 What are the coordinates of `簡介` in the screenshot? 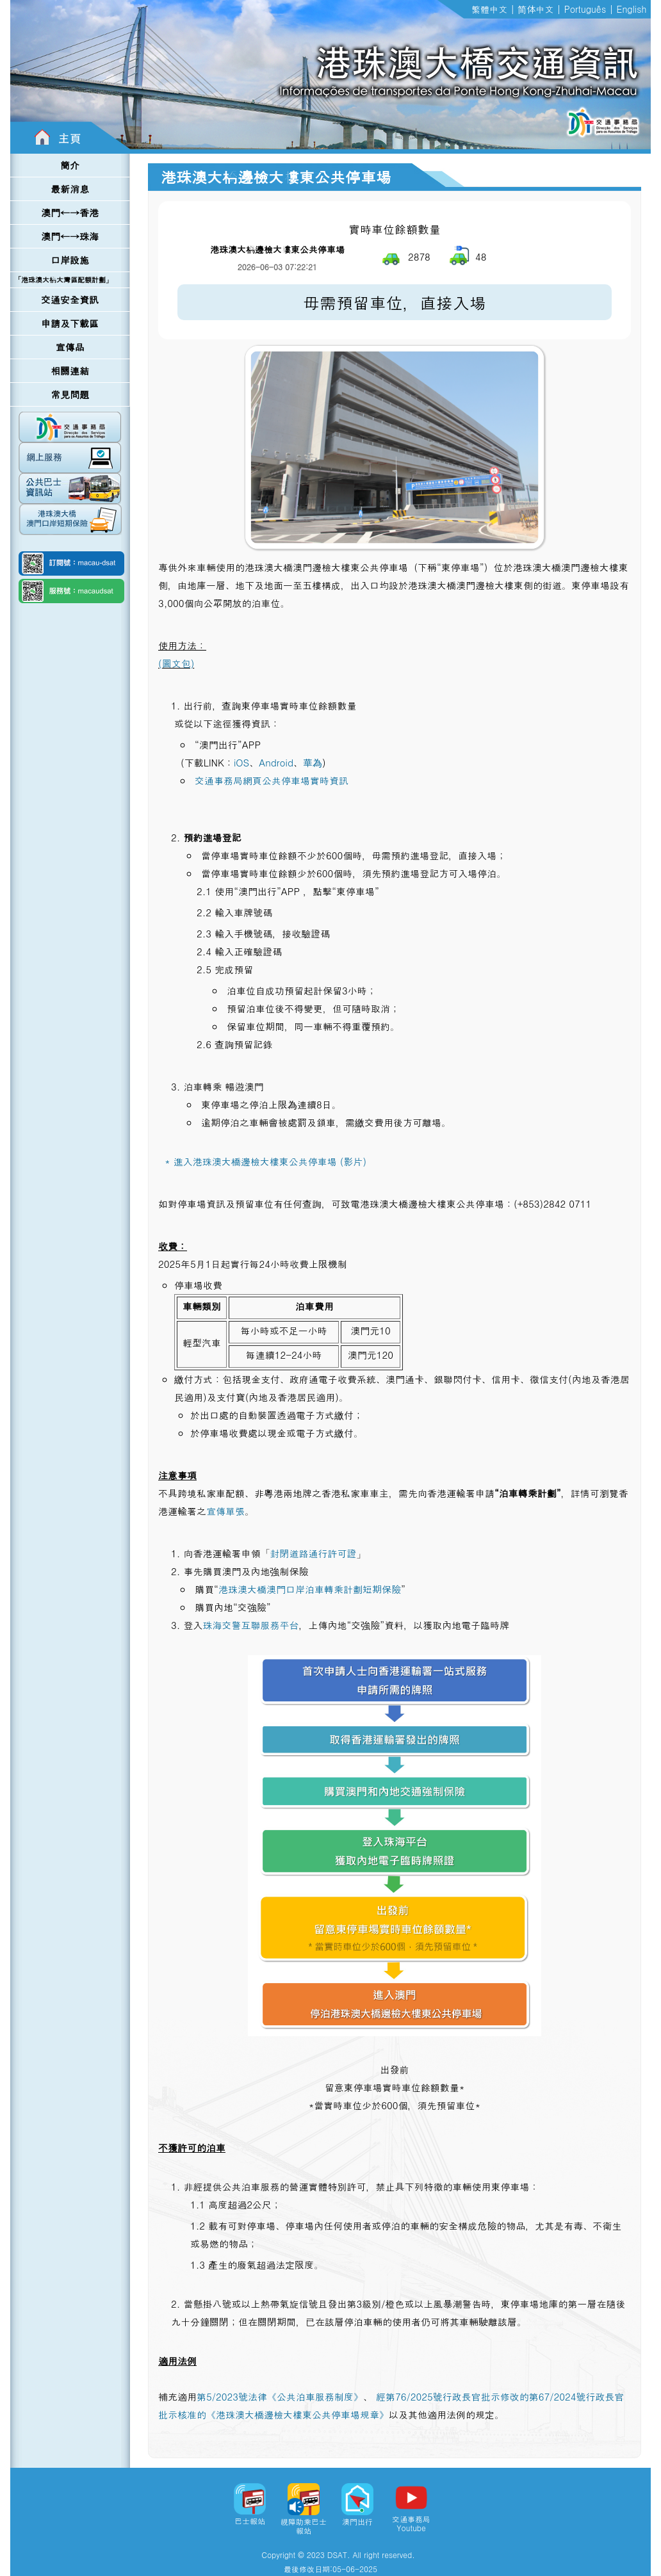 It's located at (69, 165).